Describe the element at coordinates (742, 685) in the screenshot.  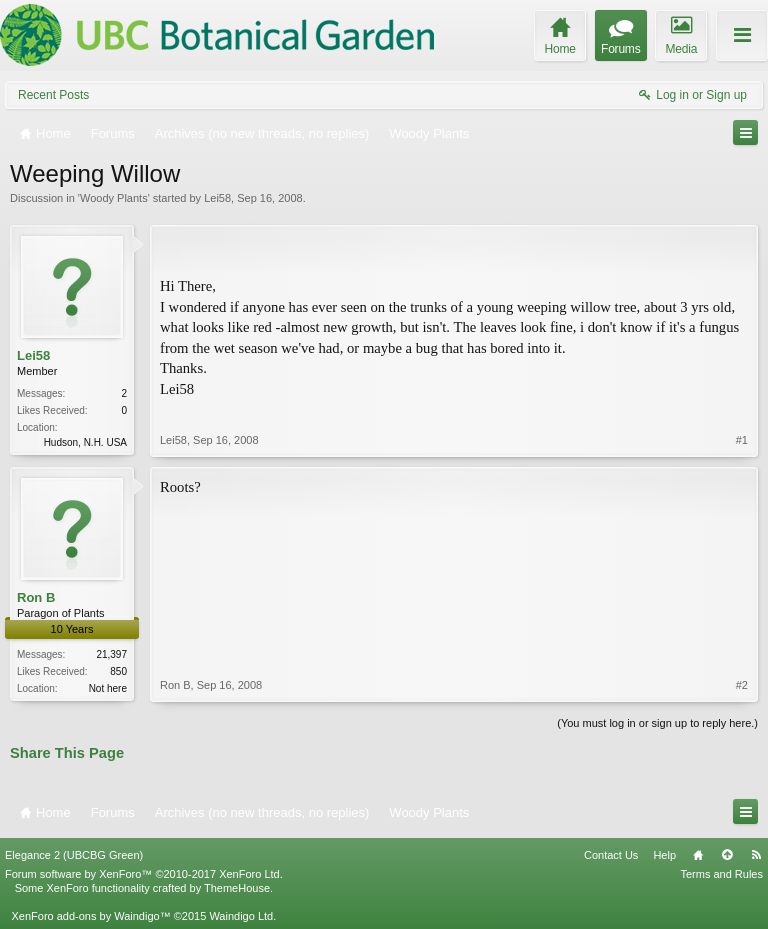
I see `#2` at that location.